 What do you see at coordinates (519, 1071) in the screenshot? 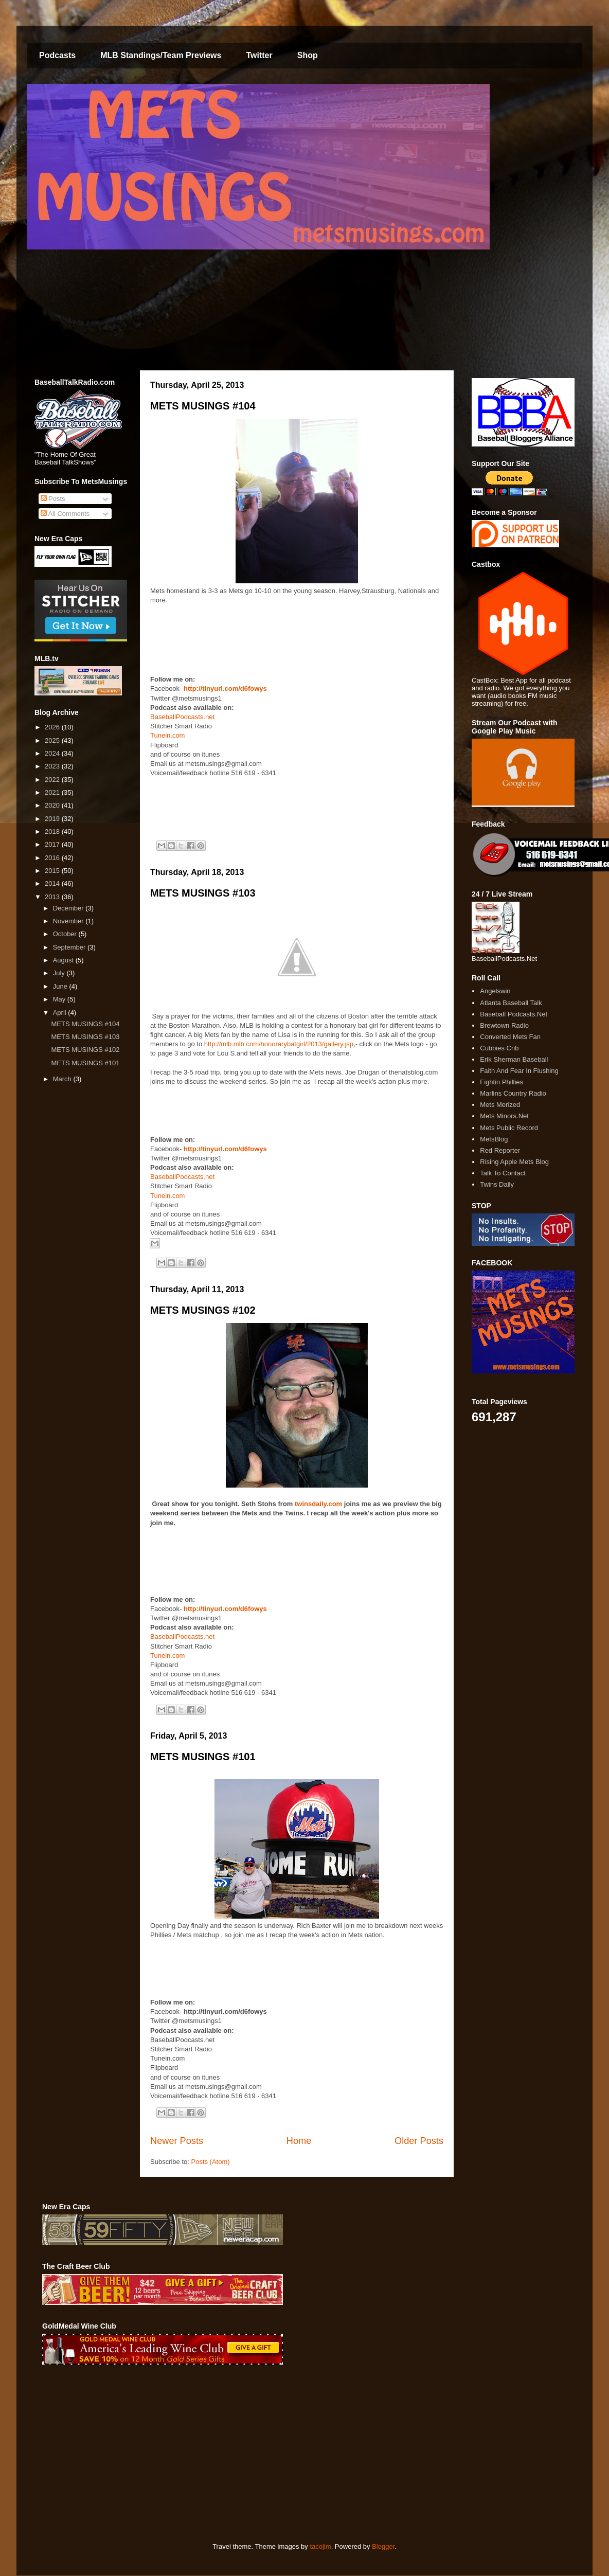
I see `Faith And Fear In Flushing` at bounding box center [519, 1071].